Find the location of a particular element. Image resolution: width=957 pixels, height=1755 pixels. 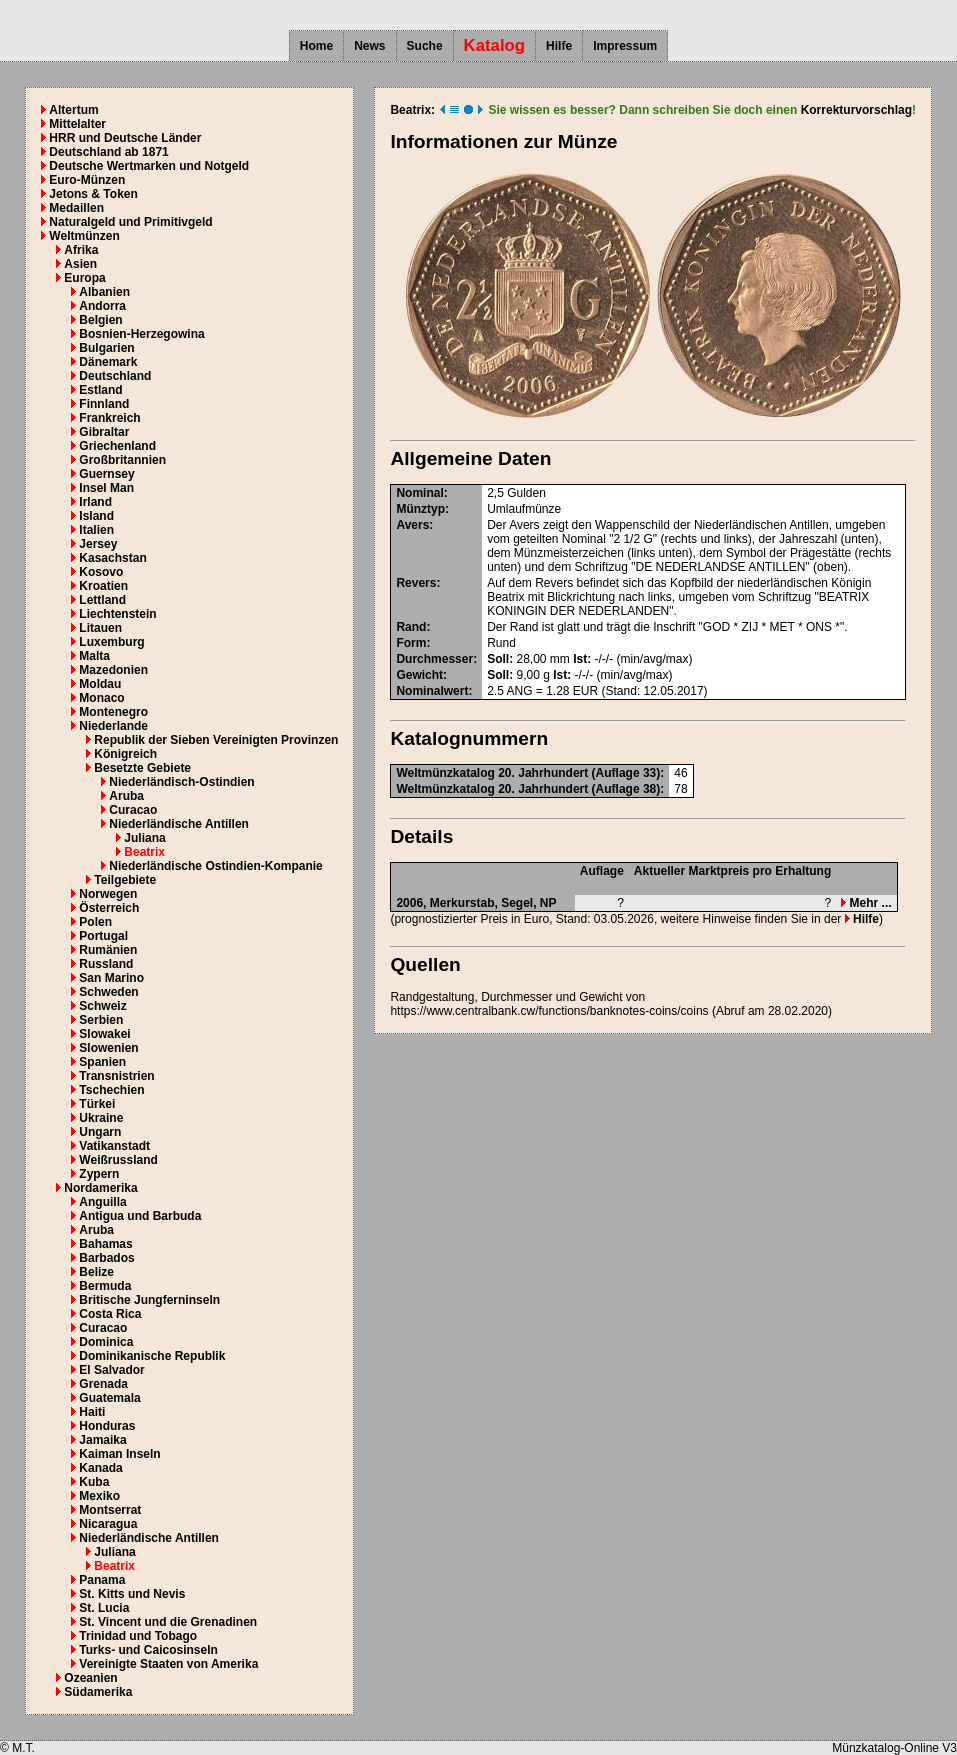

Vereinigte Staaten von Amerika is located at coordinates (168, 1664).